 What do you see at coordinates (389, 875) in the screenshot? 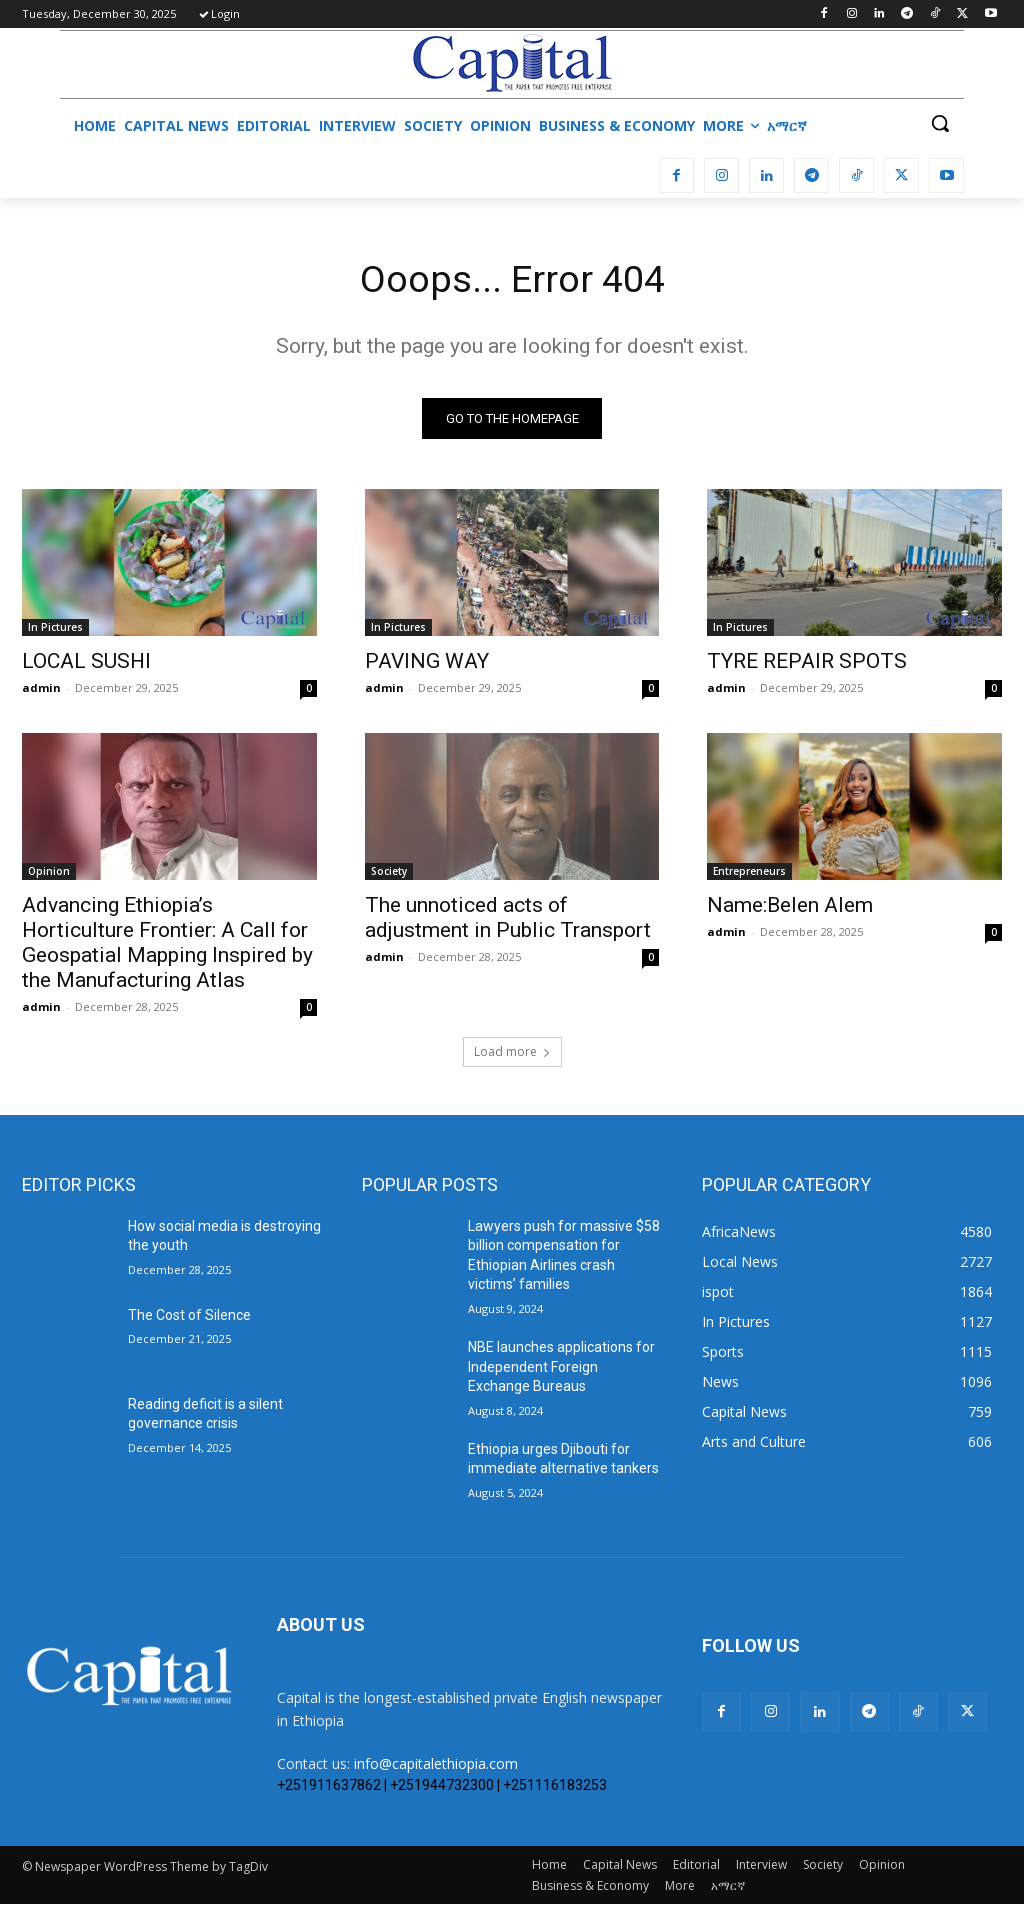
I see `Society` at bounding box center [389, 875].